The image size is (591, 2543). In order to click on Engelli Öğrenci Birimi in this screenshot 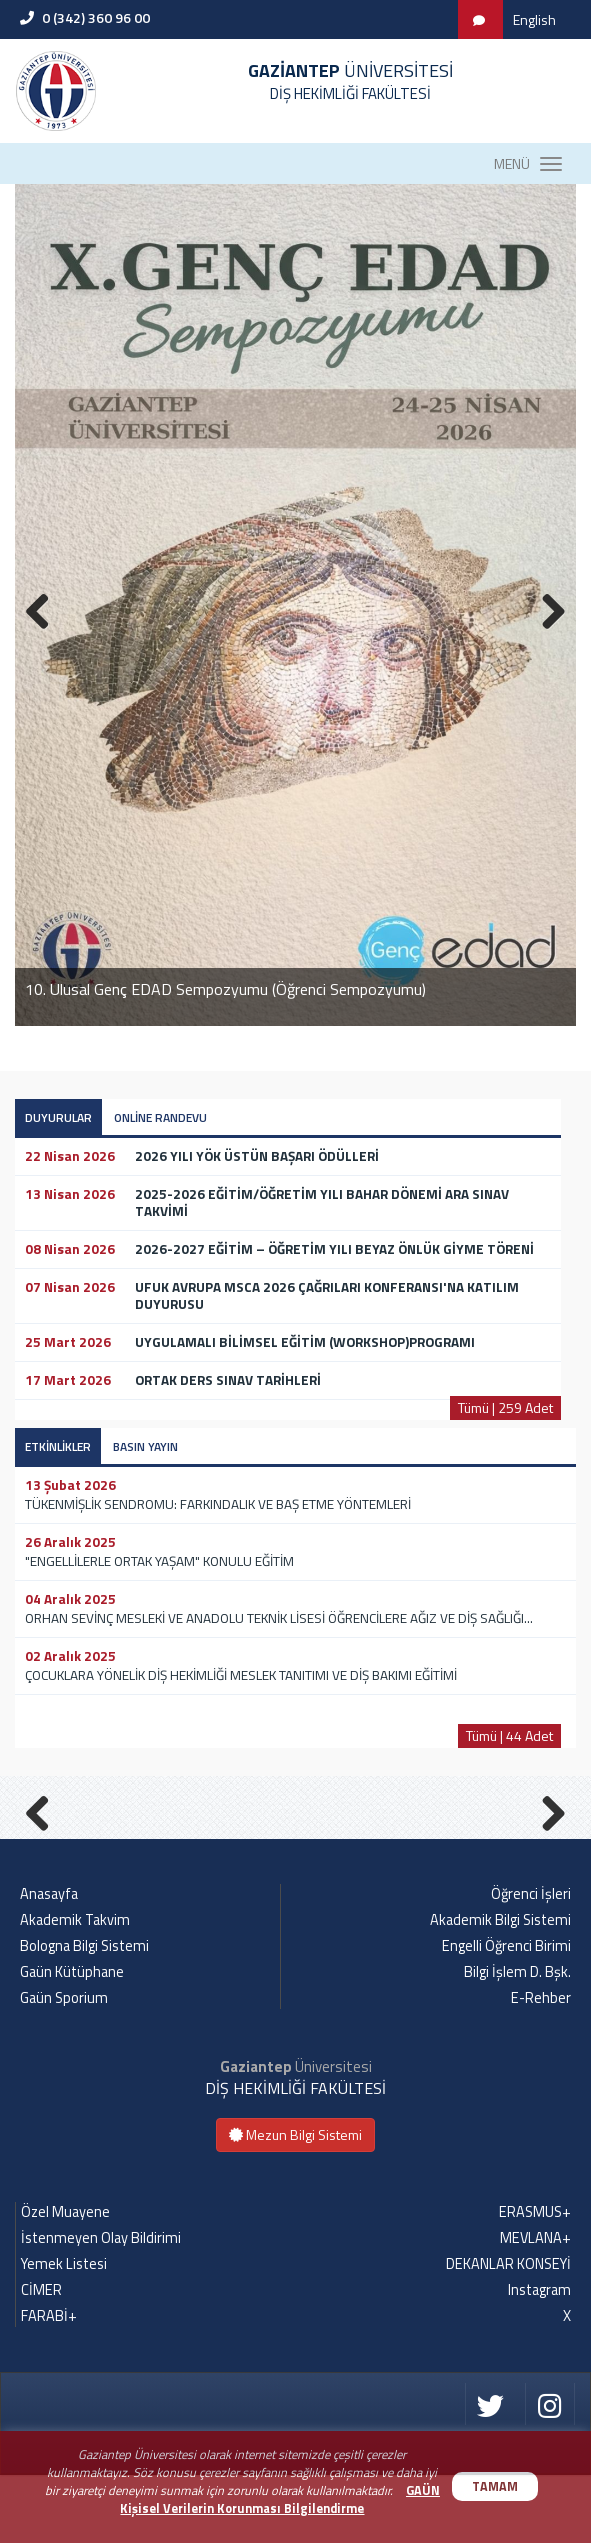, I will do `click(506, 2014)`.